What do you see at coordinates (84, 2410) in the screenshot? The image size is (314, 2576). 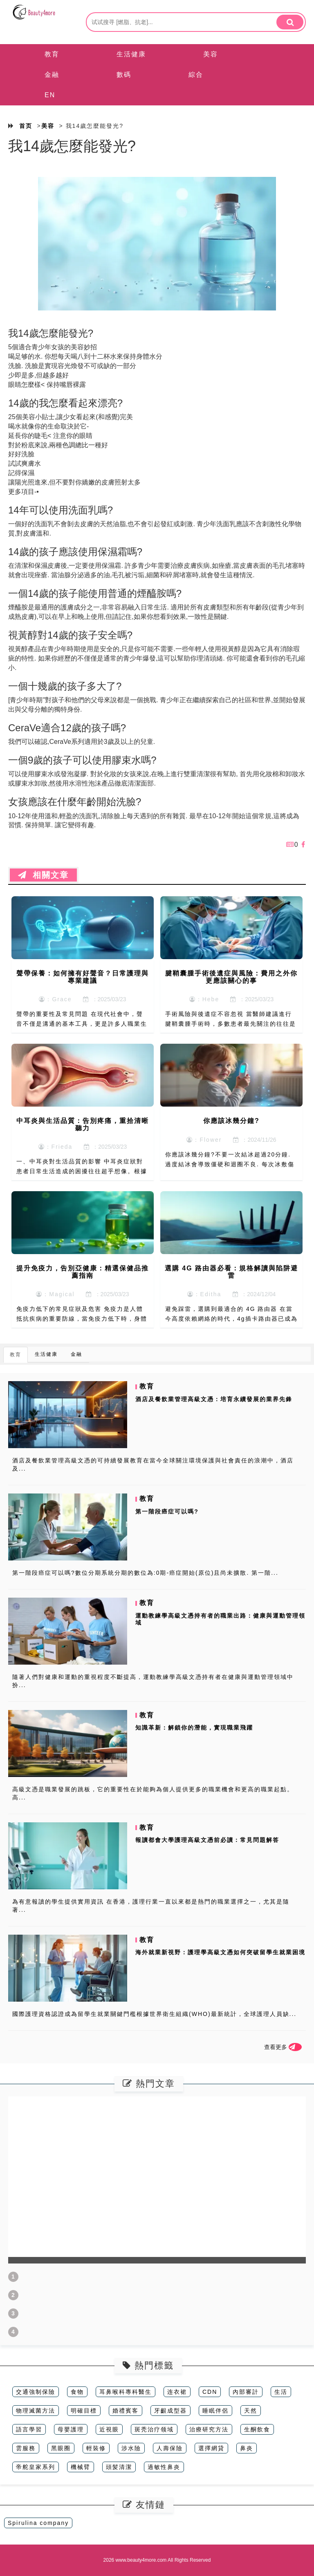 I see `明確目標` at bounding box center [84, 2410].